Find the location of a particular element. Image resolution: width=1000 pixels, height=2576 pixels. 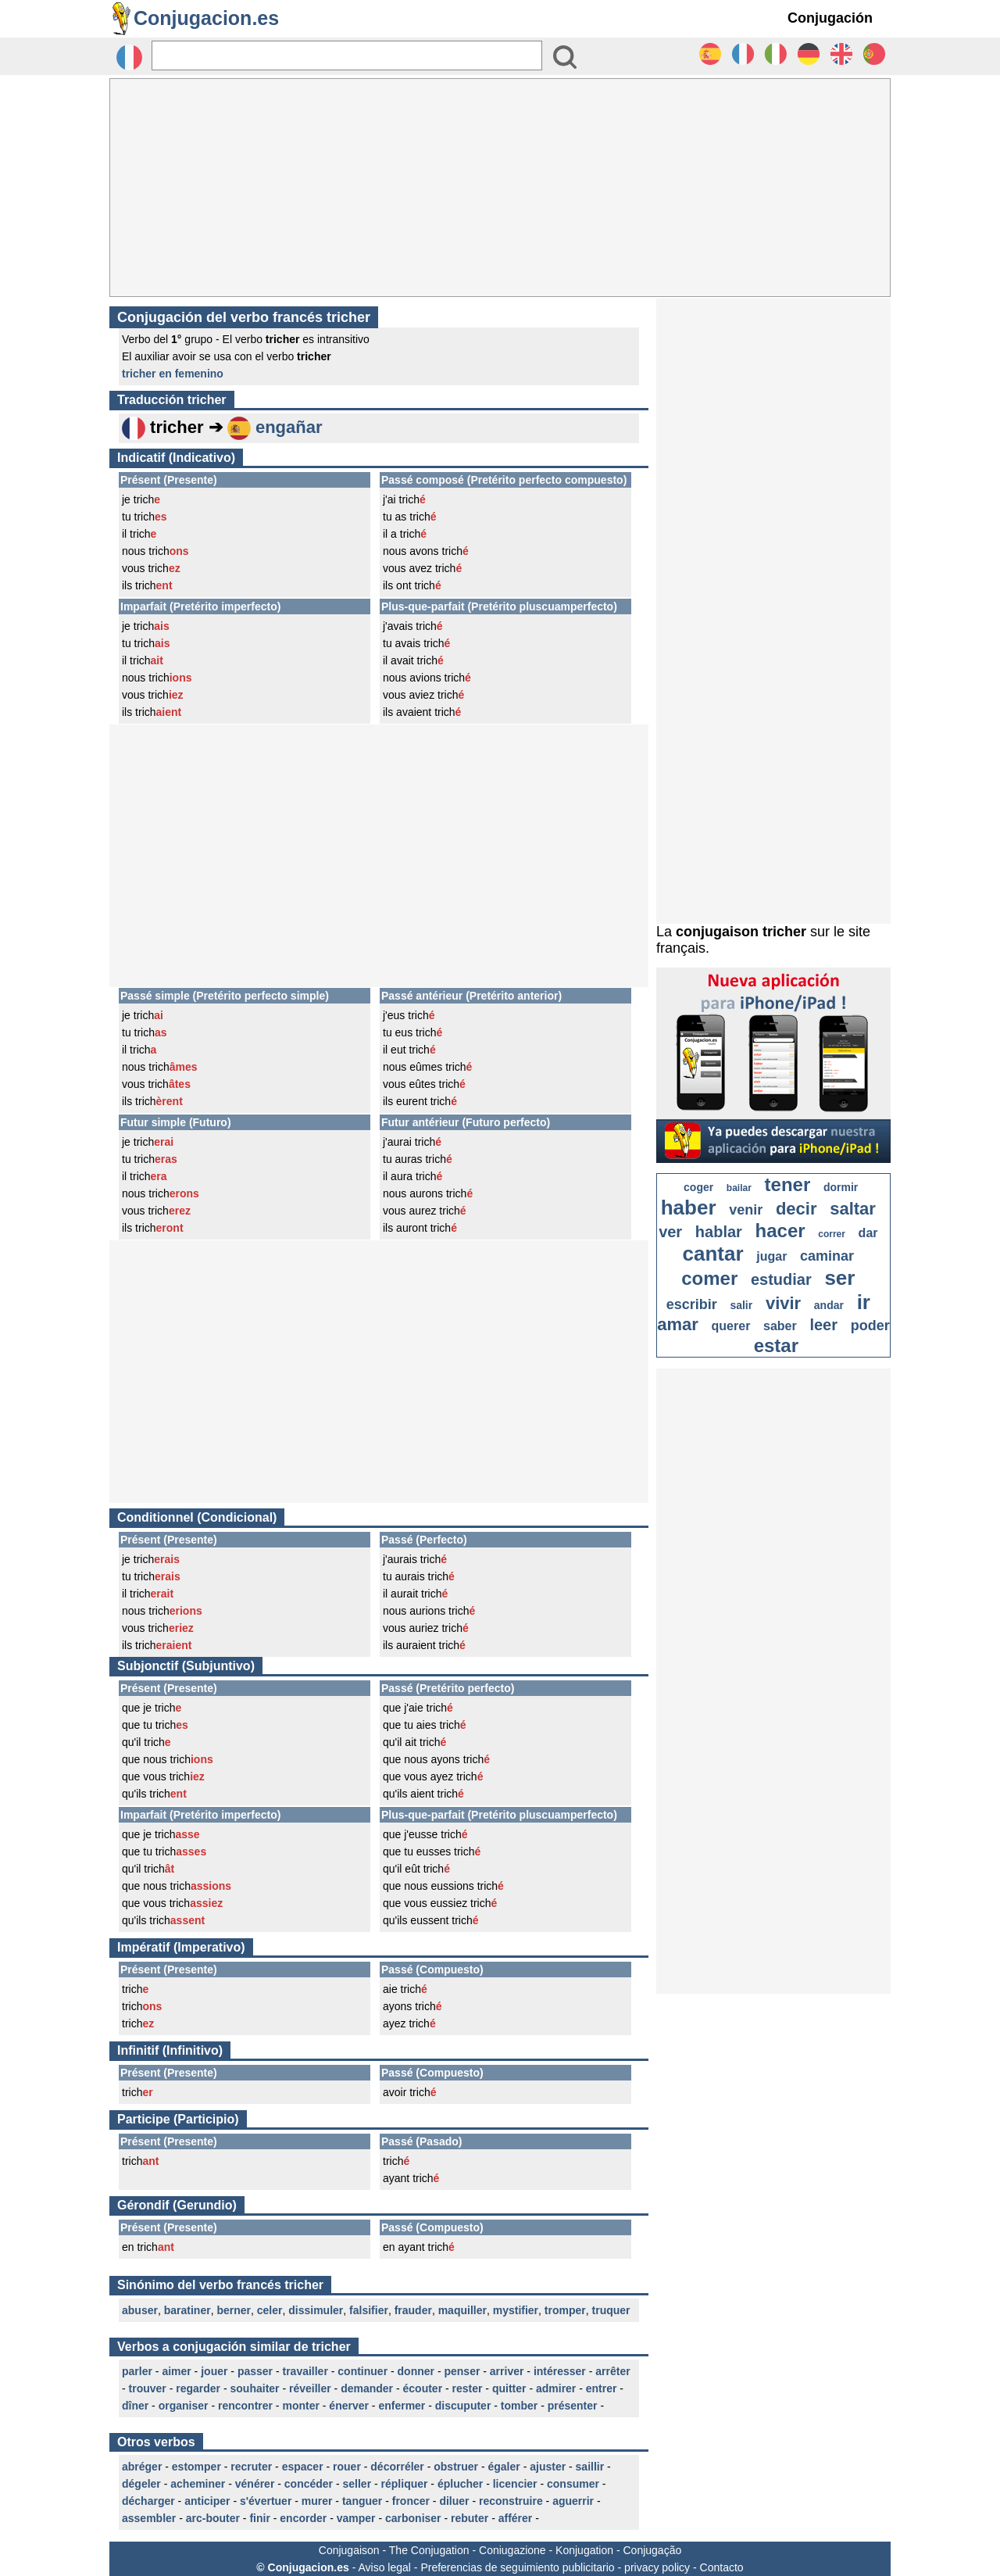

encorder is located at coordinates (303, 2518).